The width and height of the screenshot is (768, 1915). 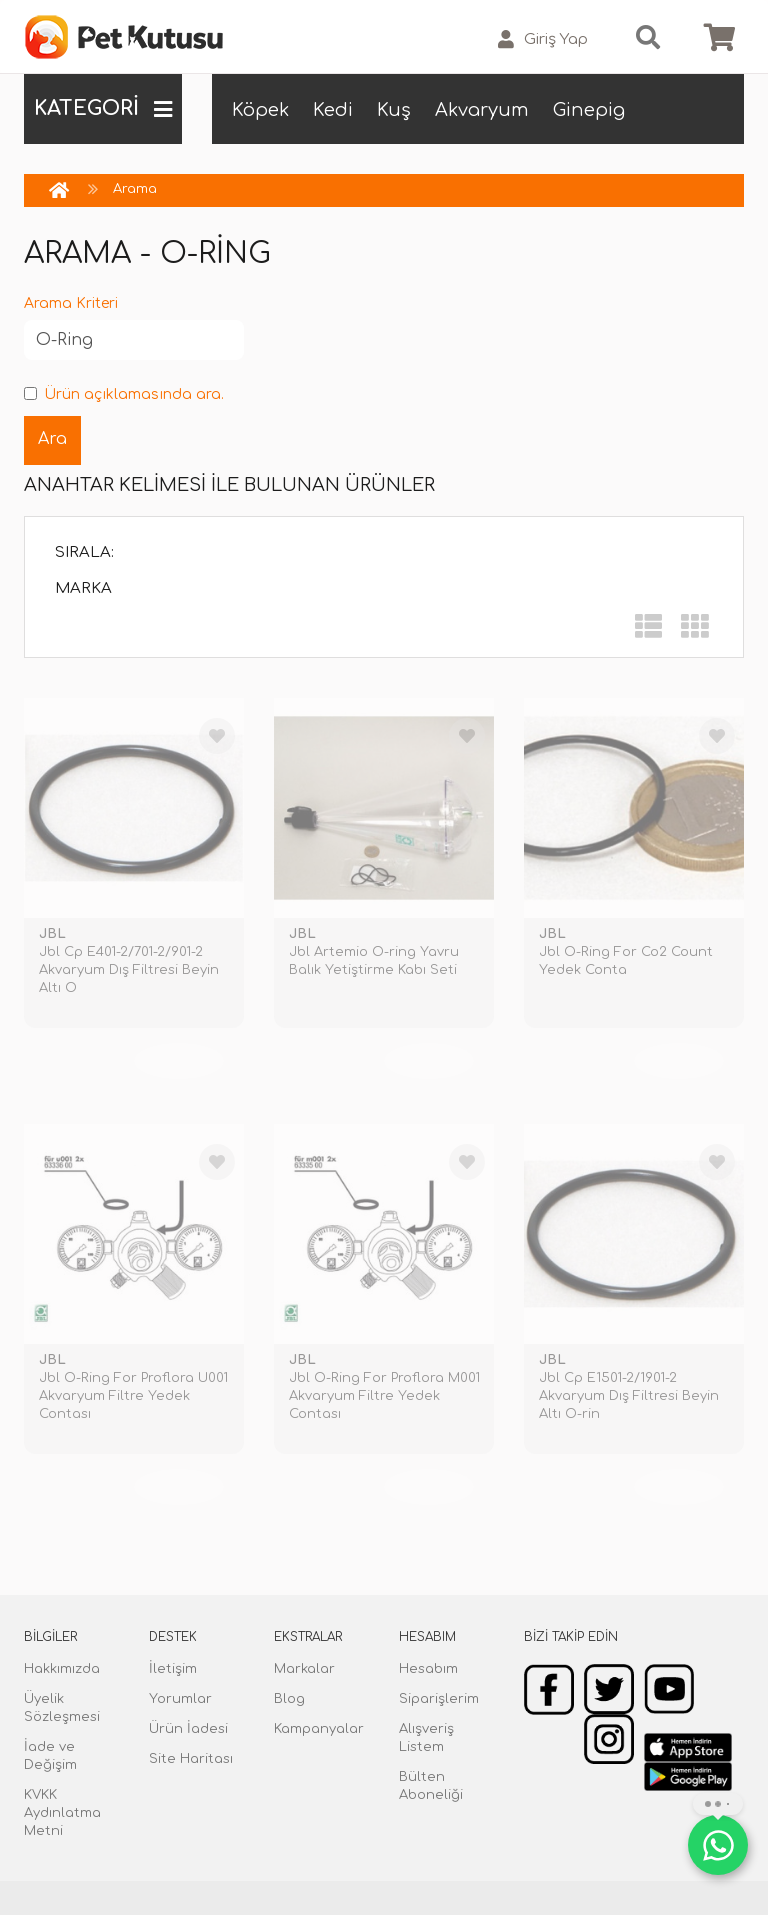 What do you see at coordinates (135, 189) in the screenshot?
I see `Arama` at bounding box center [135, 189].